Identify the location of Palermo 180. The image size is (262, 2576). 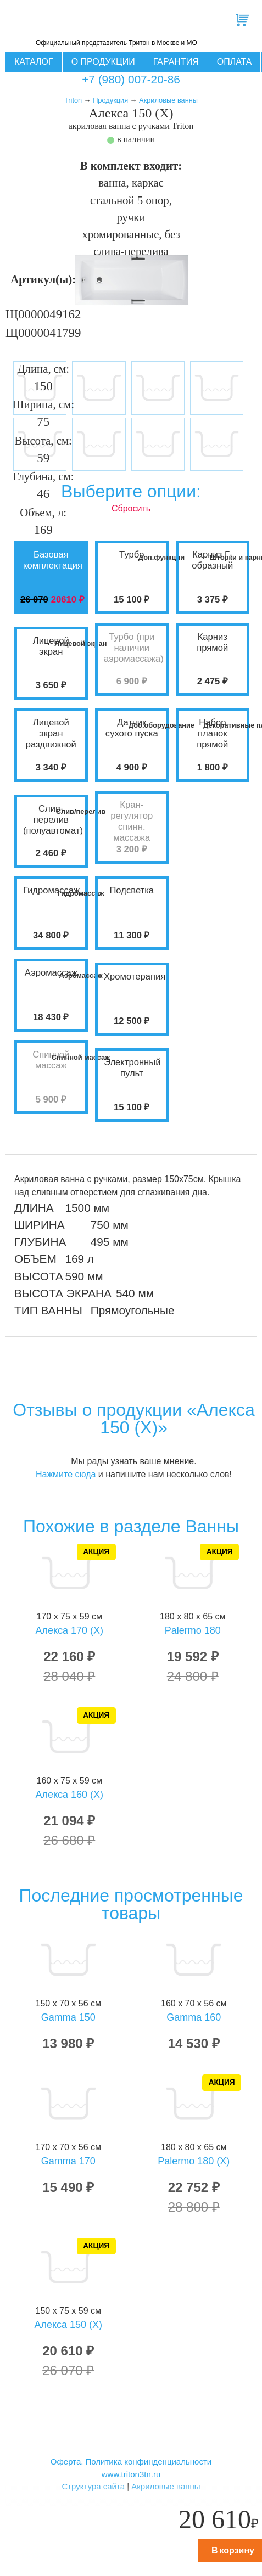
(193, 1630).